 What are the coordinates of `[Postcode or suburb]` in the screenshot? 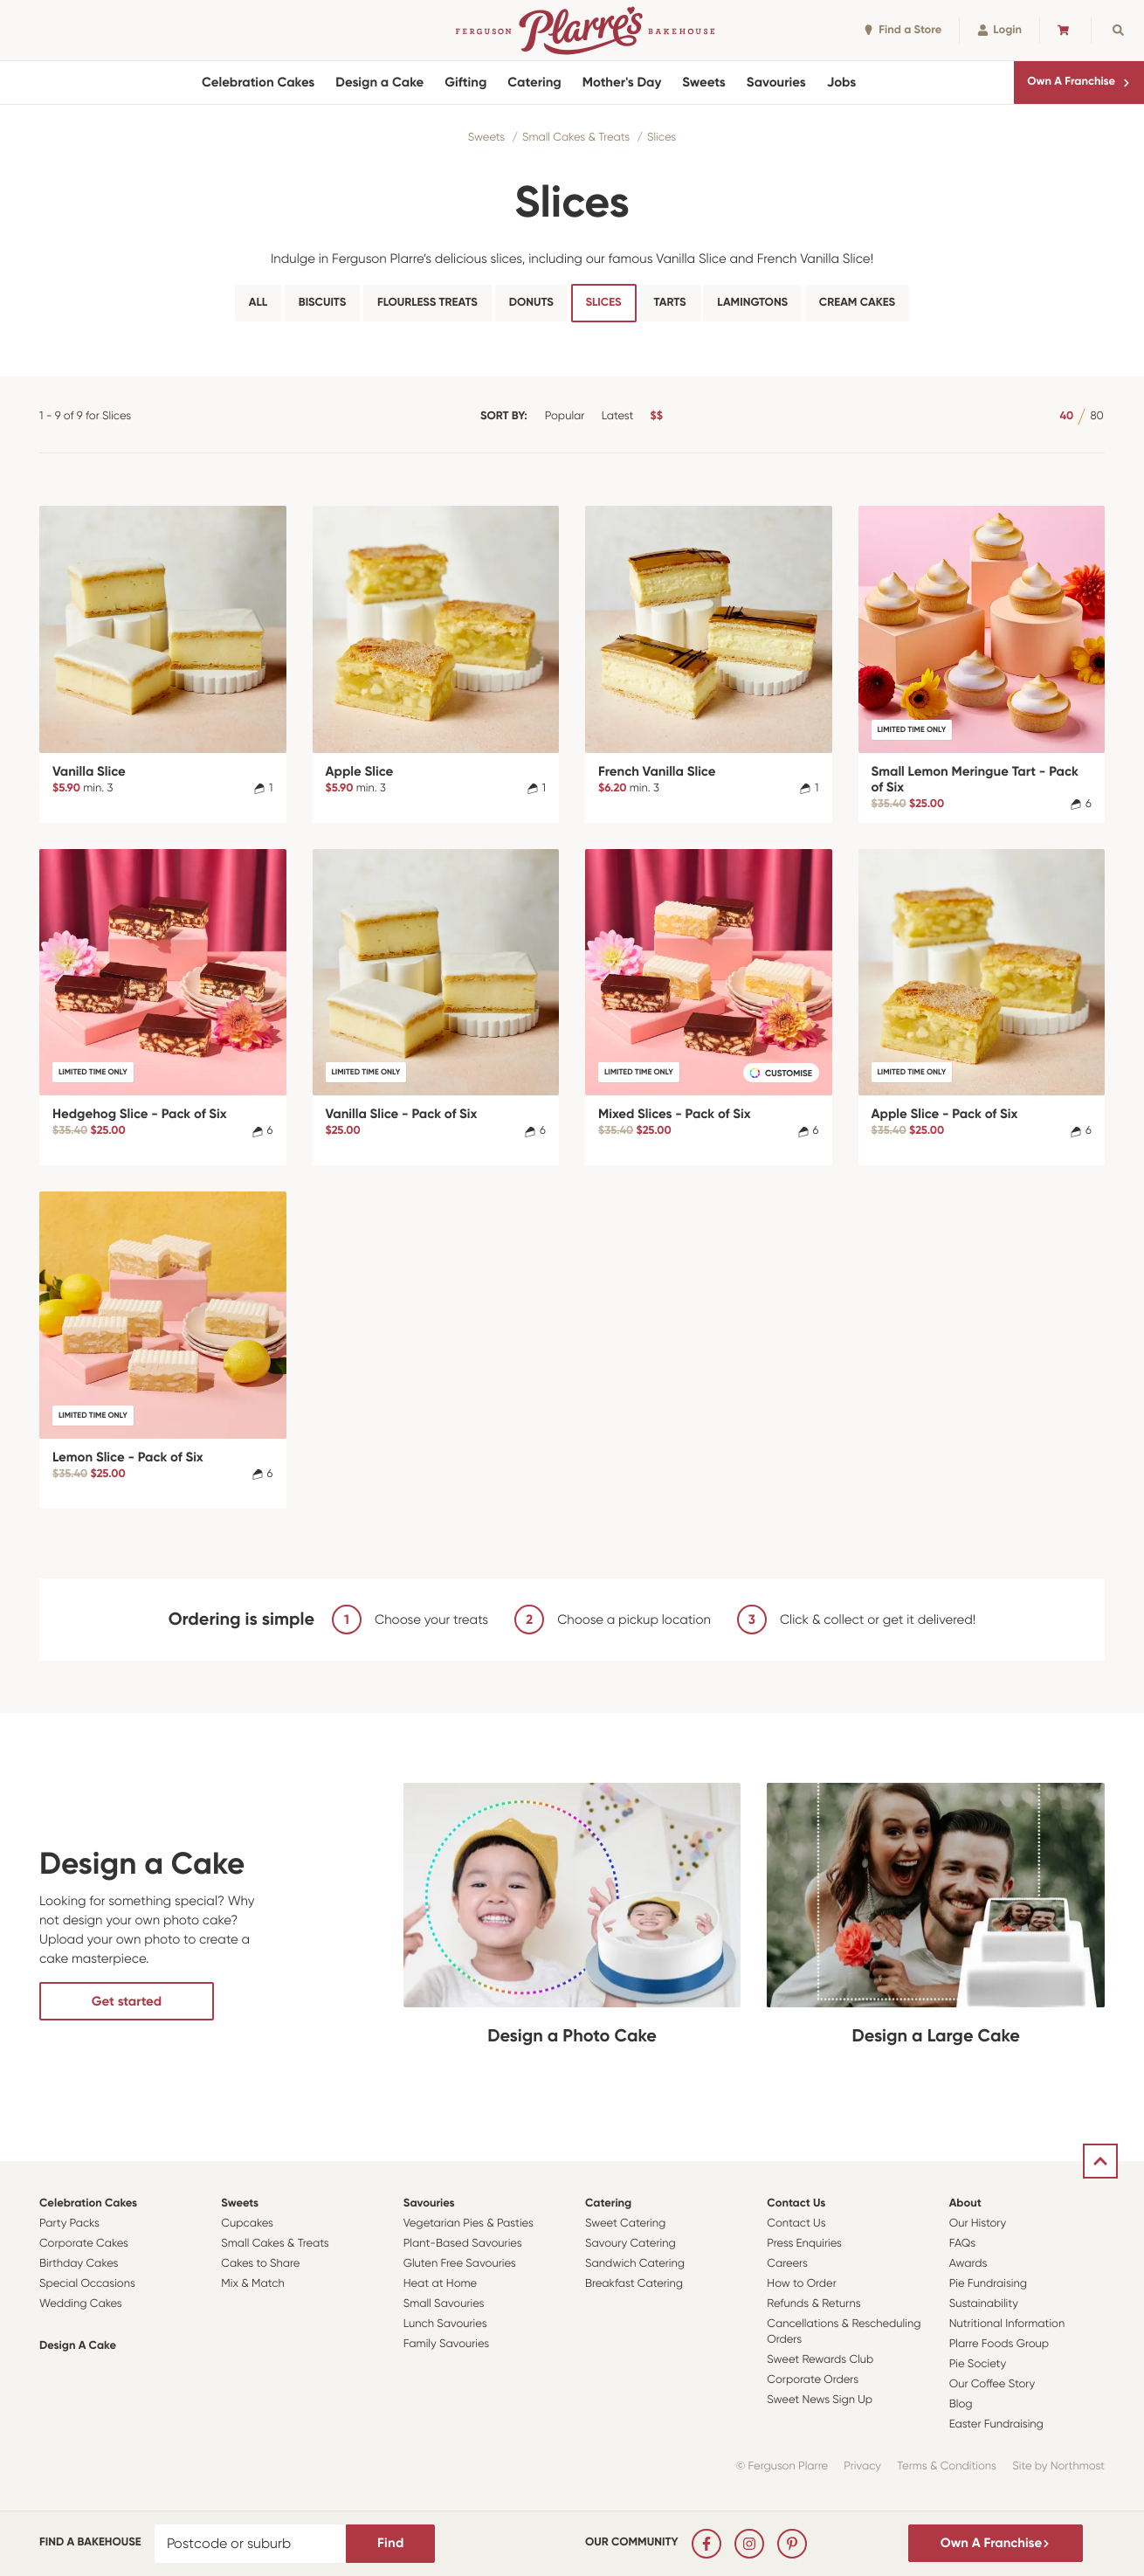 It's located at (251, 2543).